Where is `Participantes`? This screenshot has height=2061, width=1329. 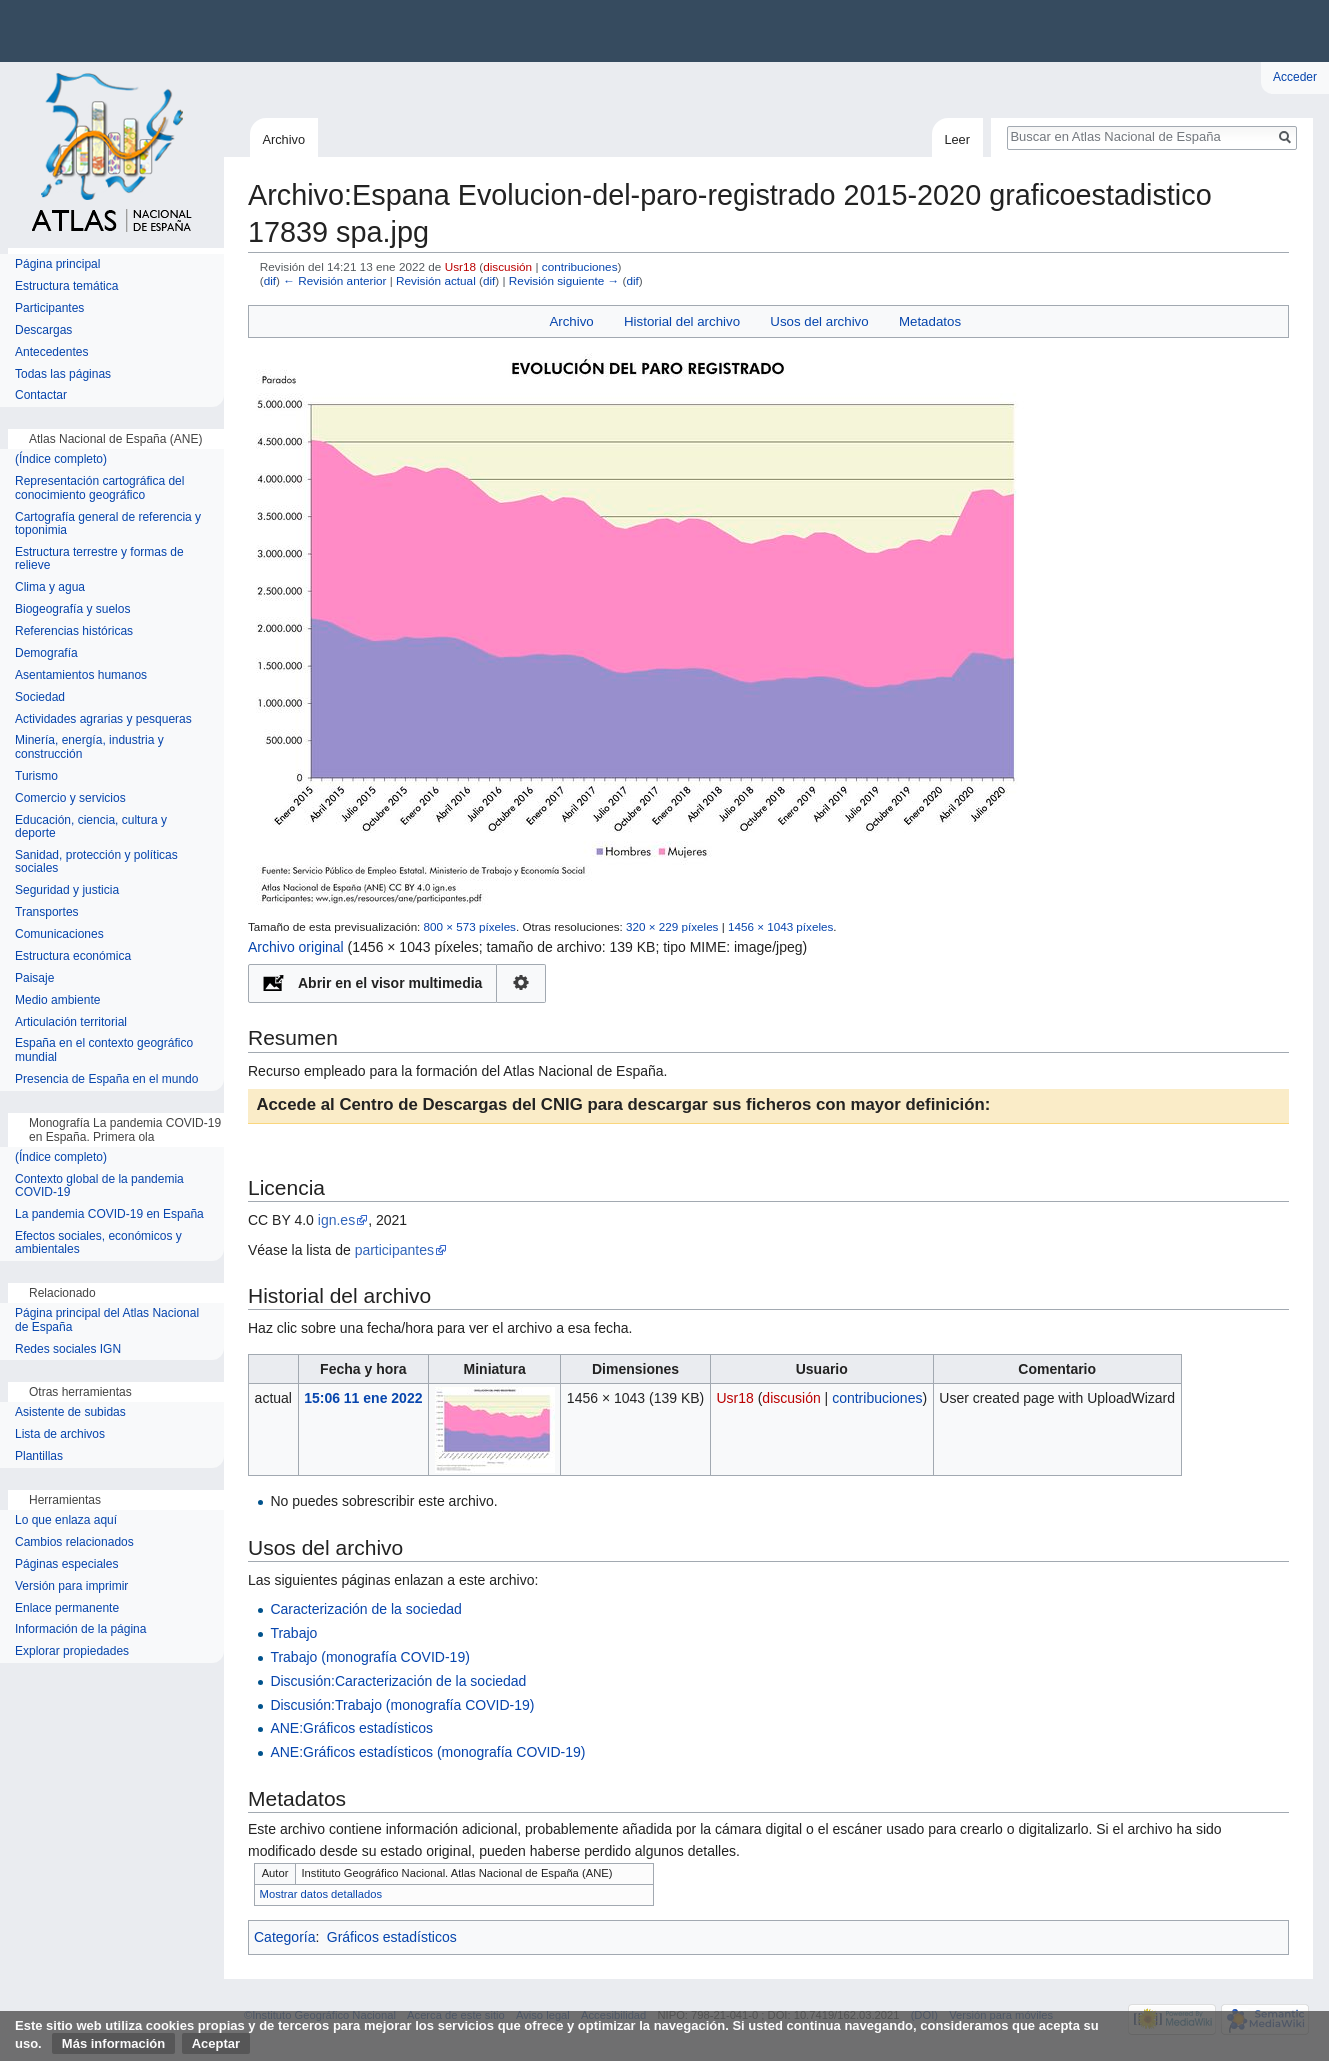
Participantes is located at coordinates (49, 308).